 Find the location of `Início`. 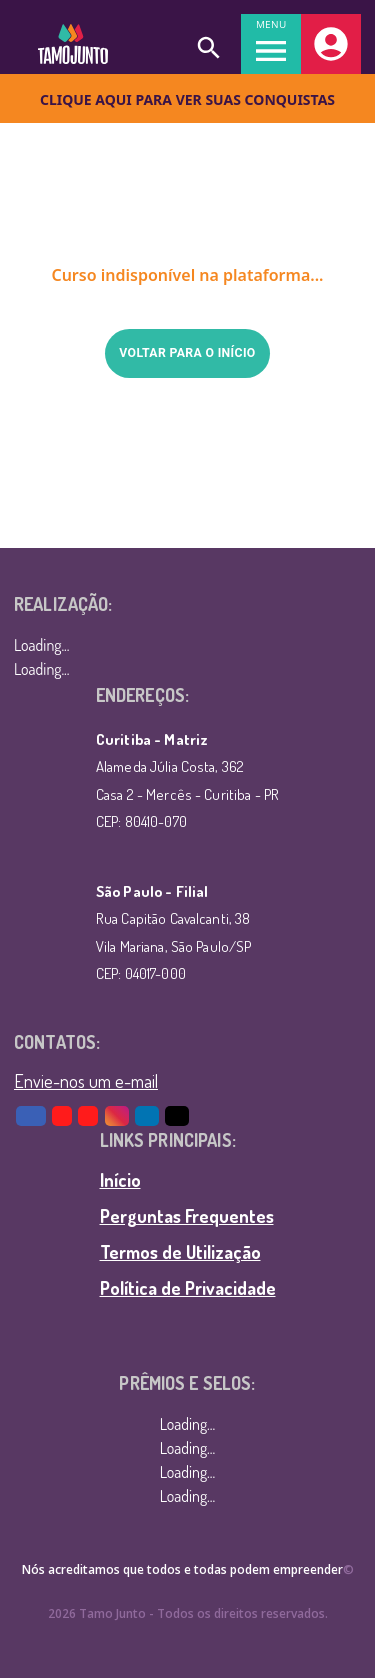

Início is located at coordinates (120, 1180).